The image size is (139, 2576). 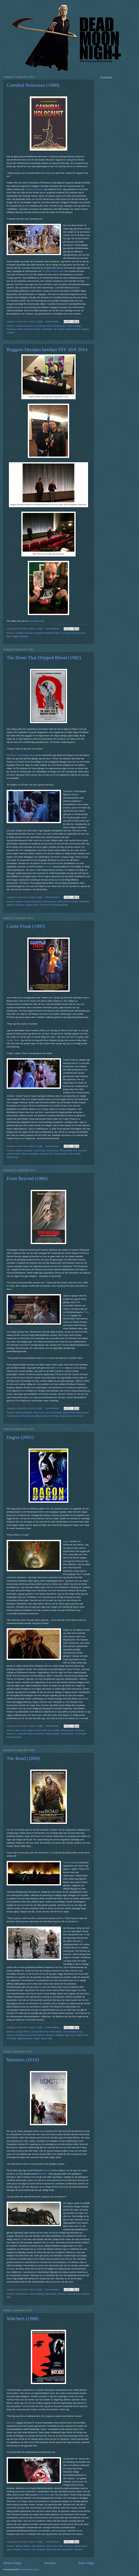 I want to click on Stephen Carpenter, so click(x=15, y=905).